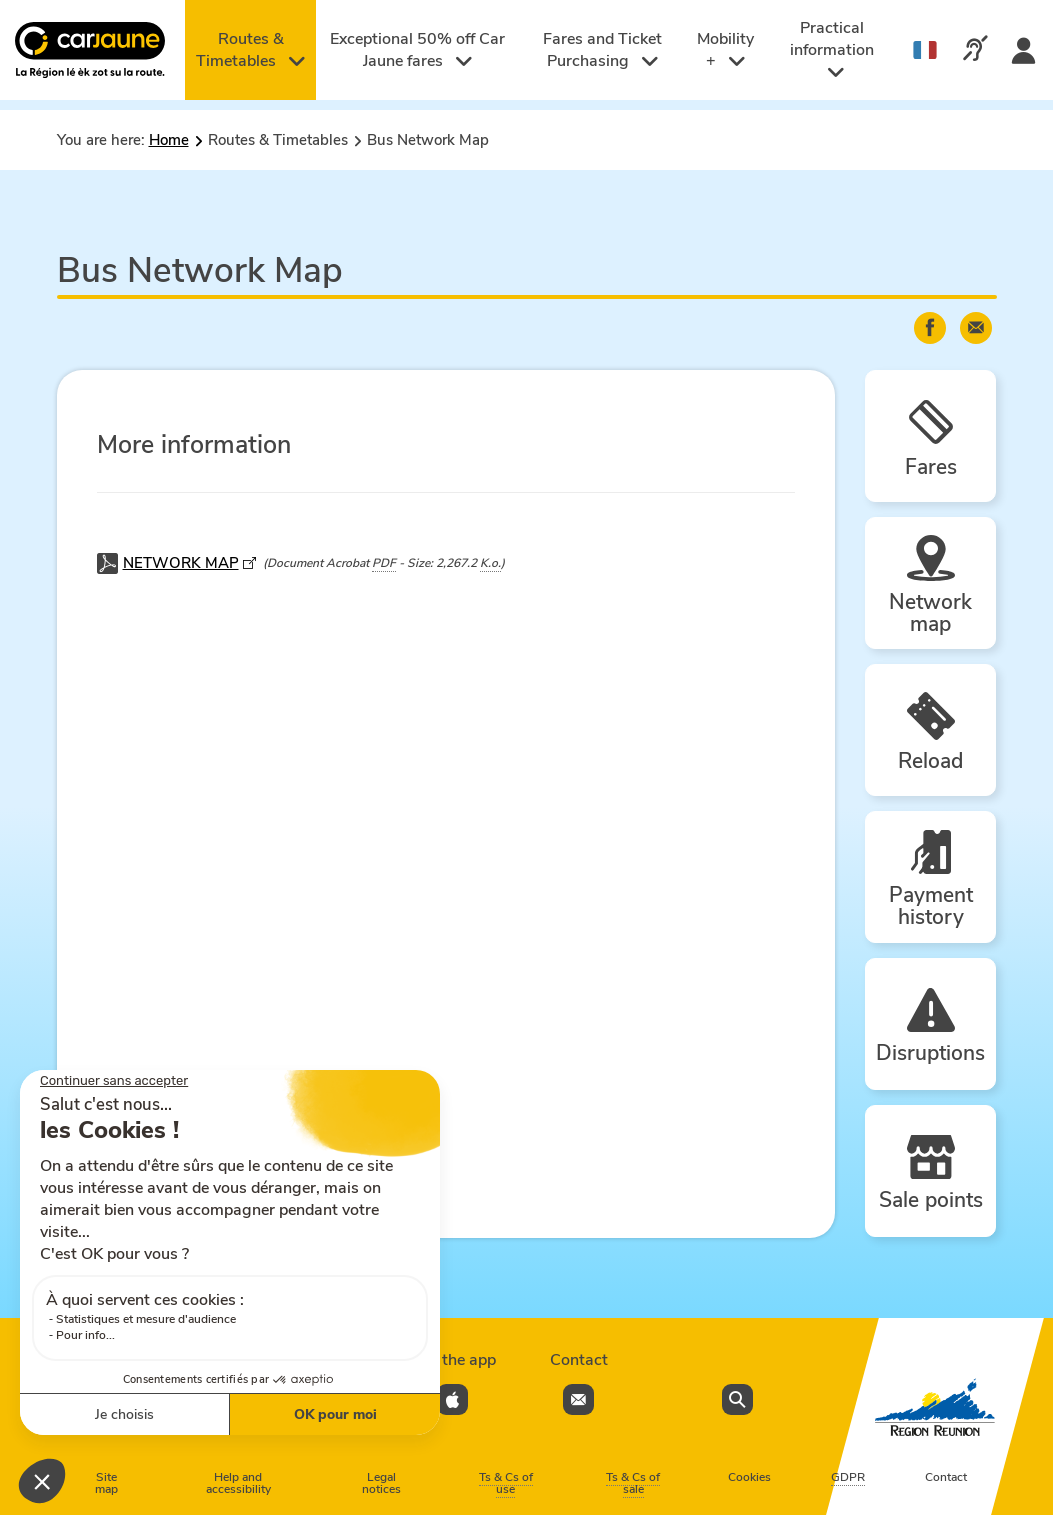 Image resolution: width=1053 pixels, height=1515 pixels. Describe the element at coordinates (106, 1483) in the screenshot. I see `Site map` at that location.